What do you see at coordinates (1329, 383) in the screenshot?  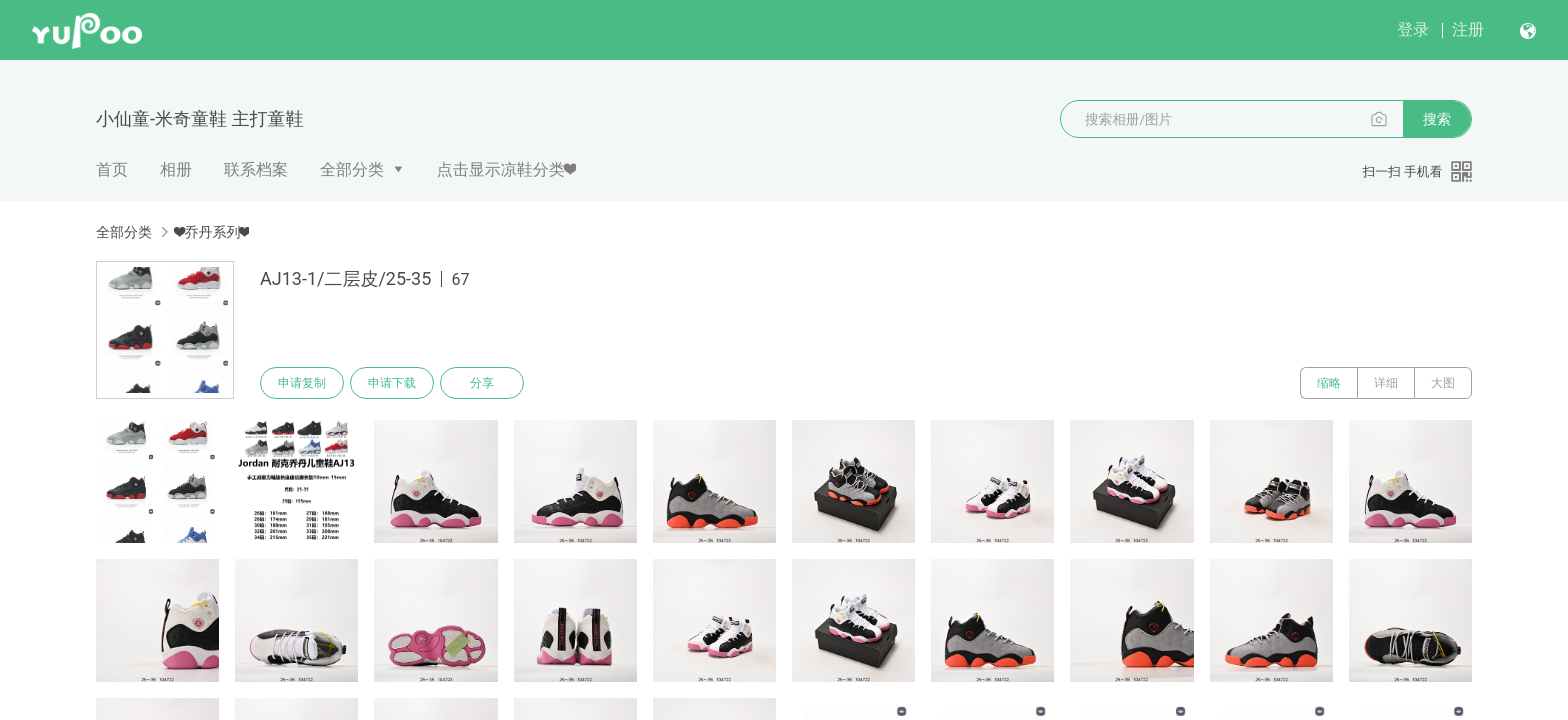 I see `缩略` at bounding box center [1329, 383].